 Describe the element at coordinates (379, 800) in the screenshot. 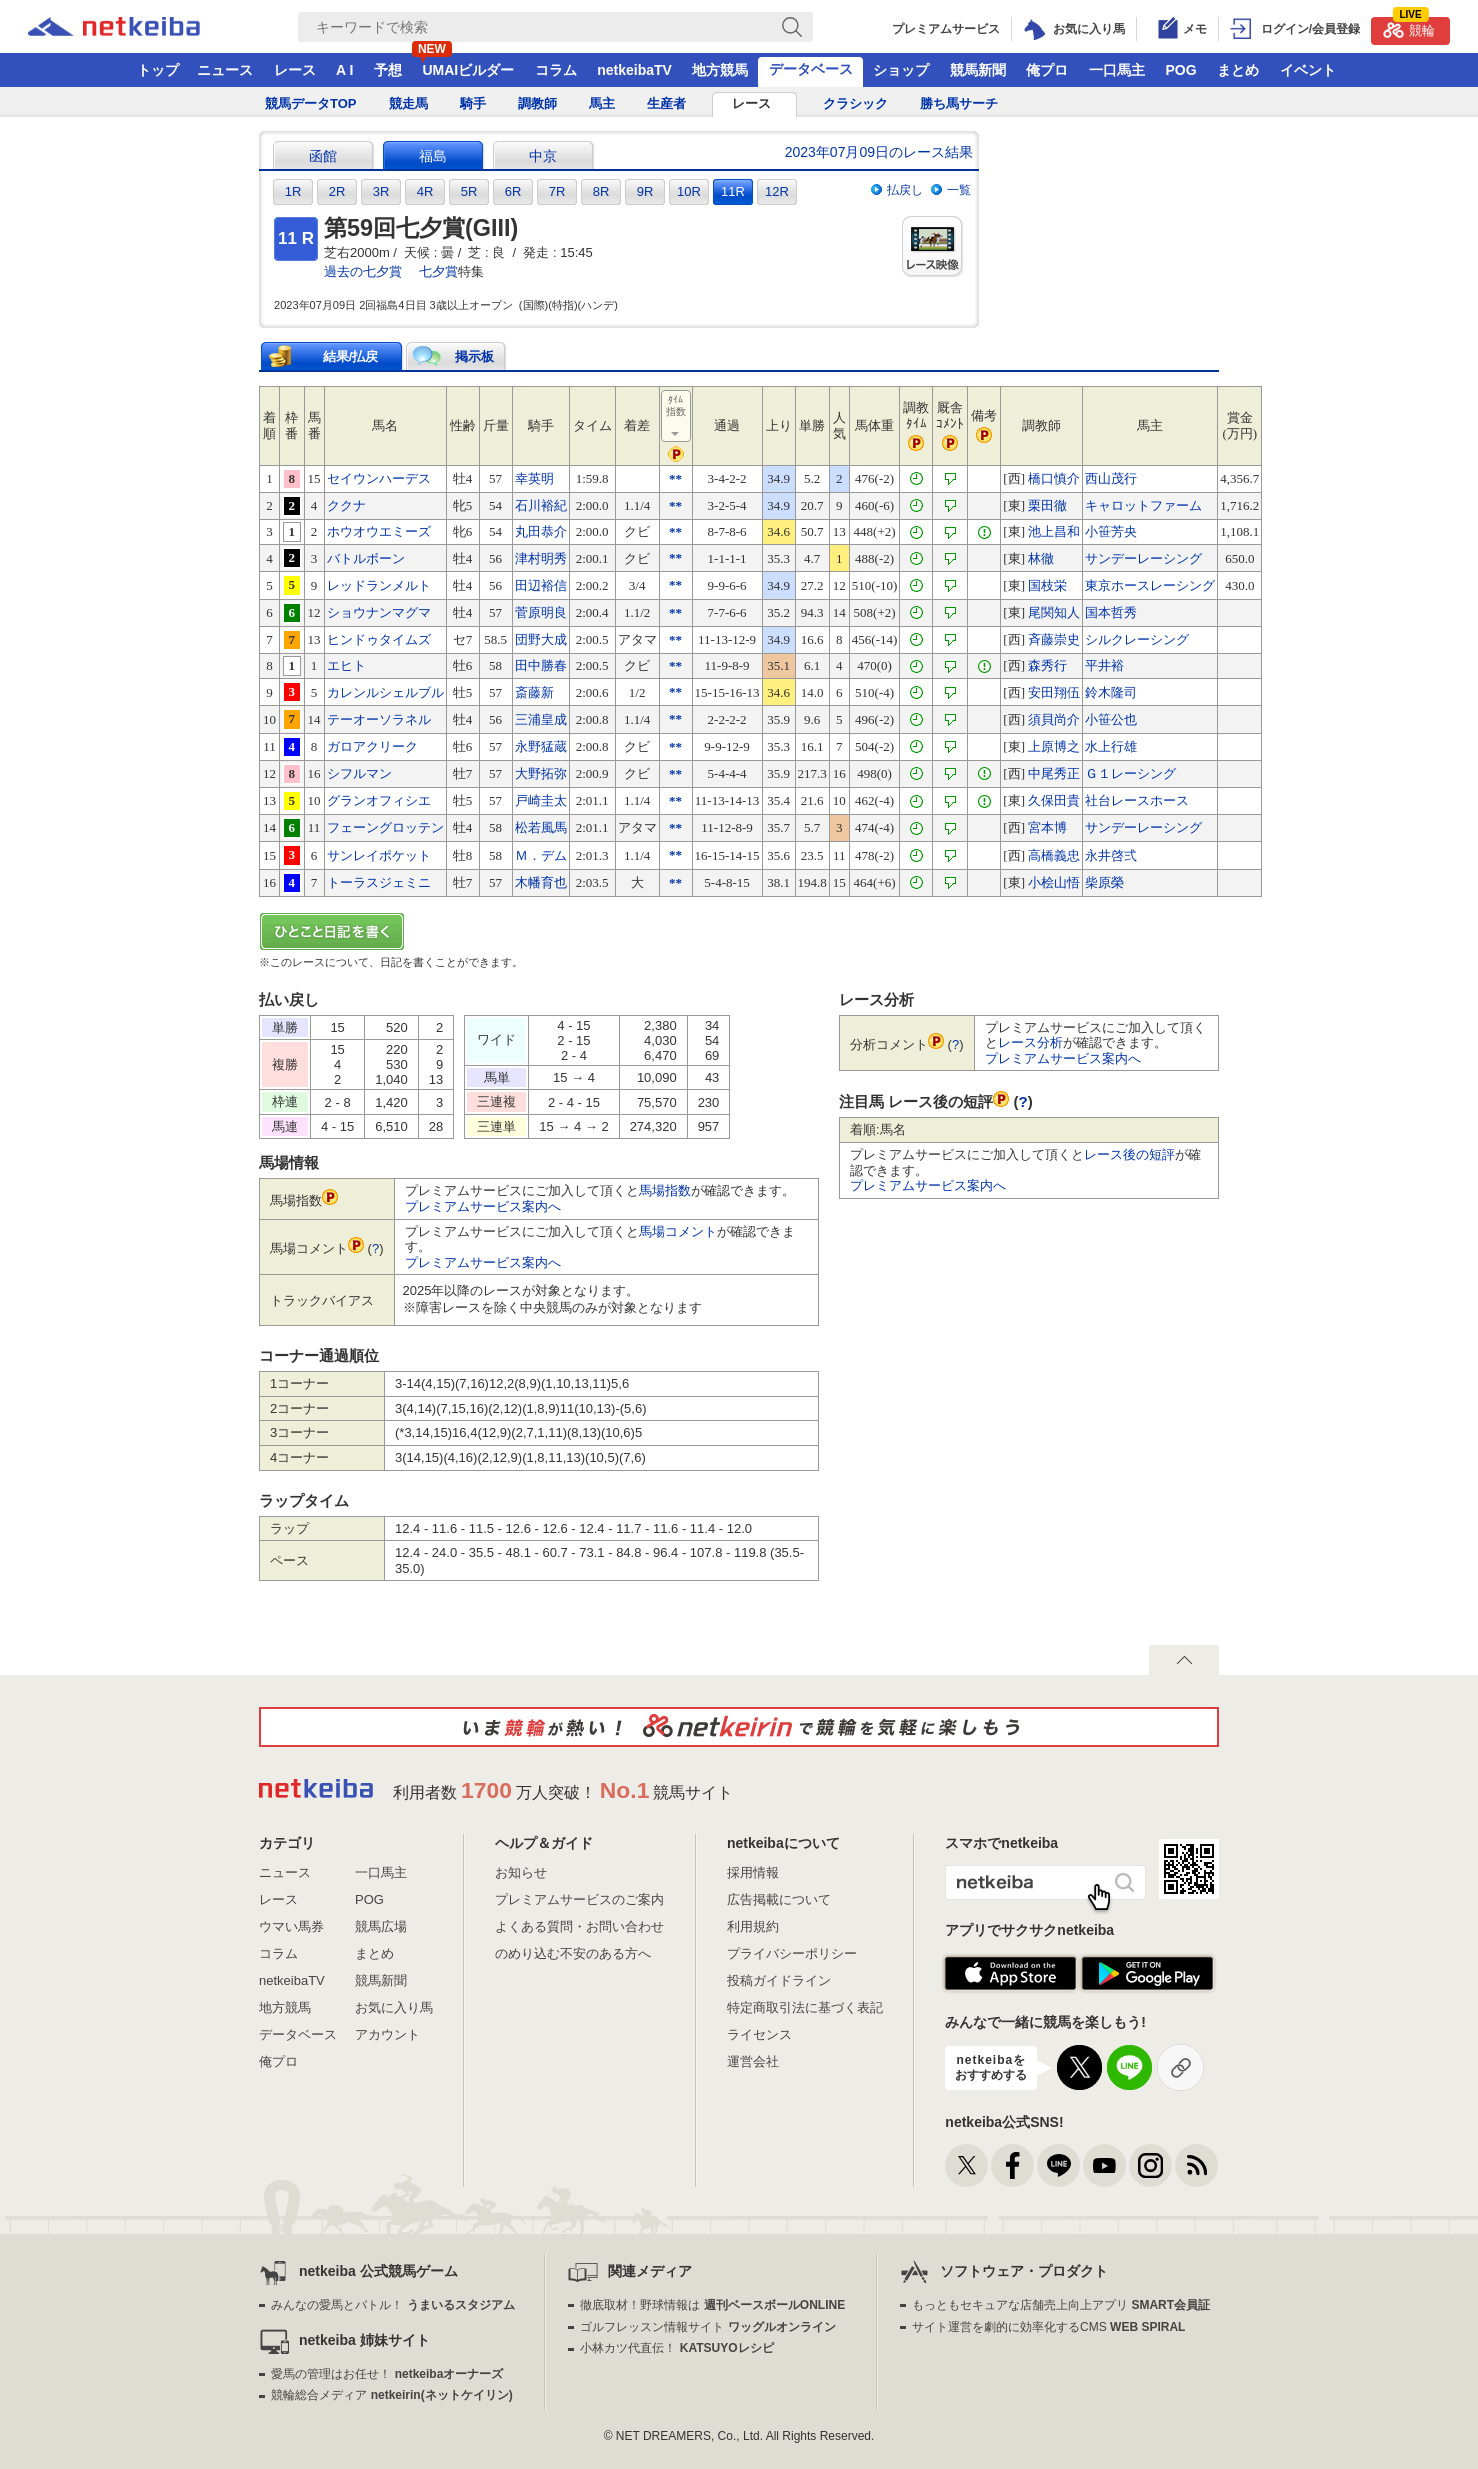

I see `グランオフィシエ` at that location.